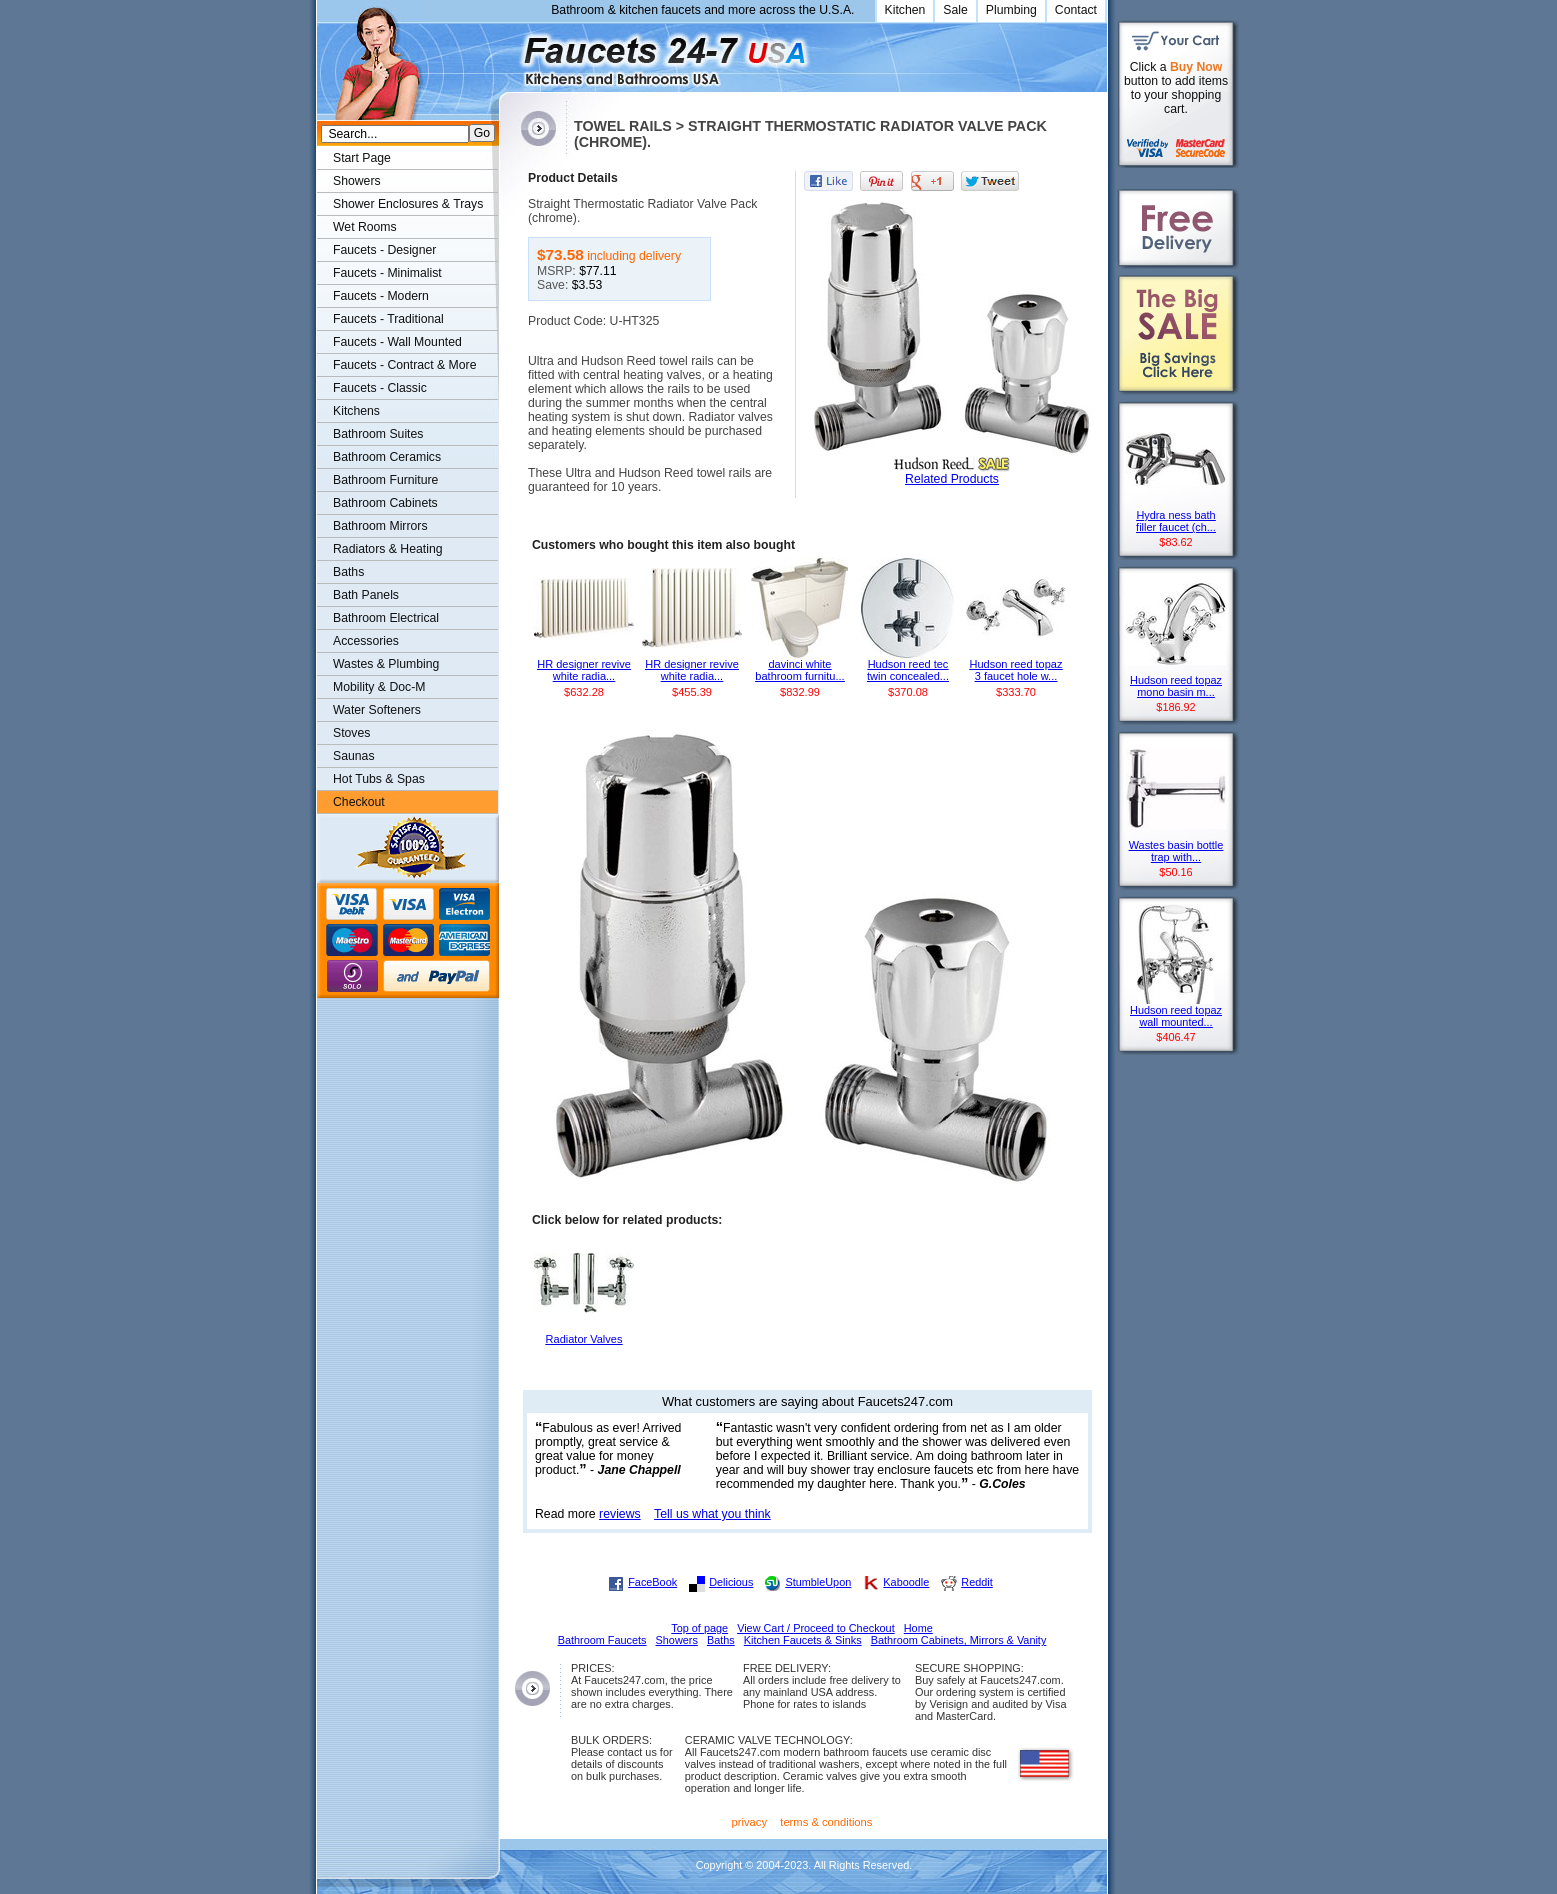  Describe the element at coordinates (816, 1628) in the screenshot. I see `View Cart / Proceed to Checkout` at that location.